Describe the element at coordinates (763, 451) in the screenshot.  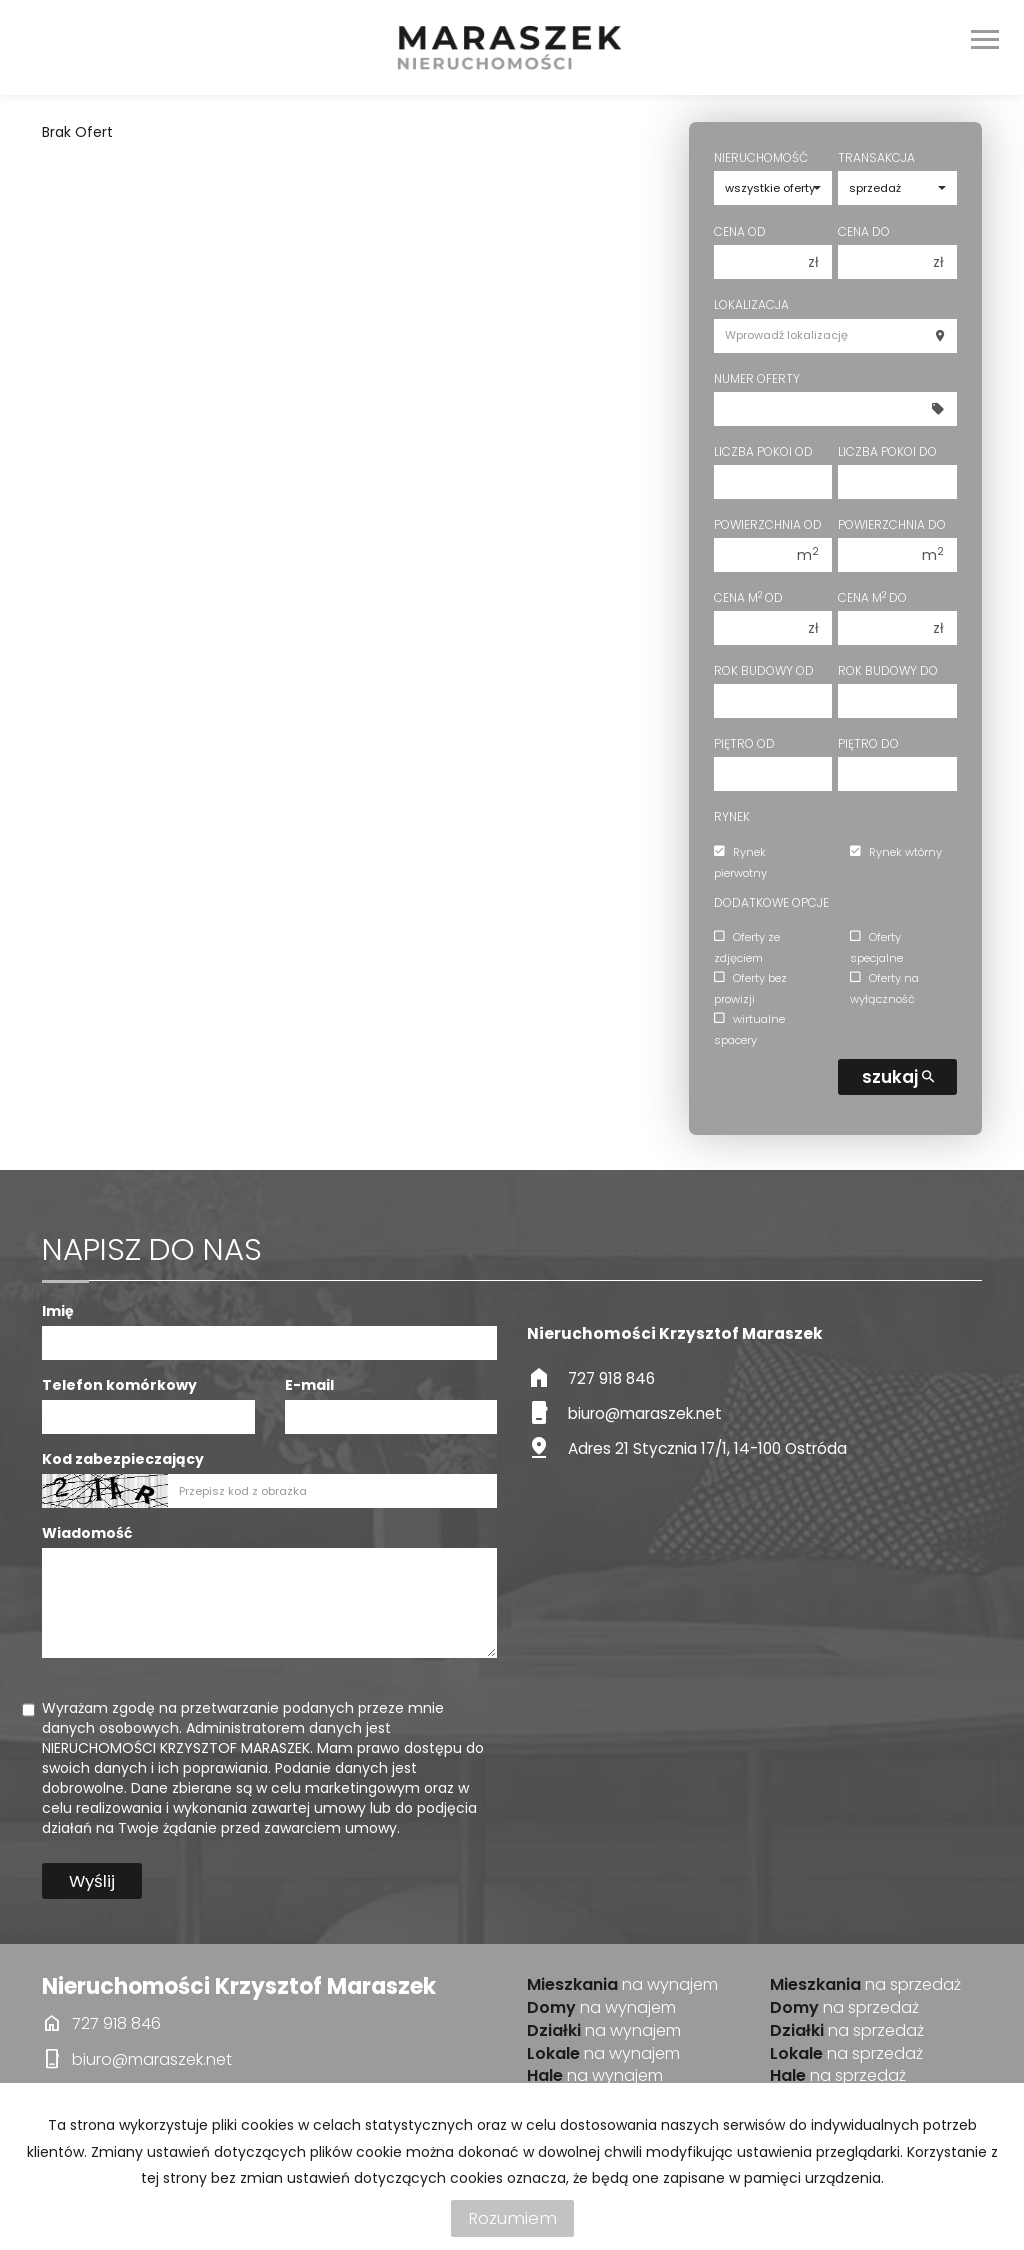
I see `Liczba pokoi od` at that location.